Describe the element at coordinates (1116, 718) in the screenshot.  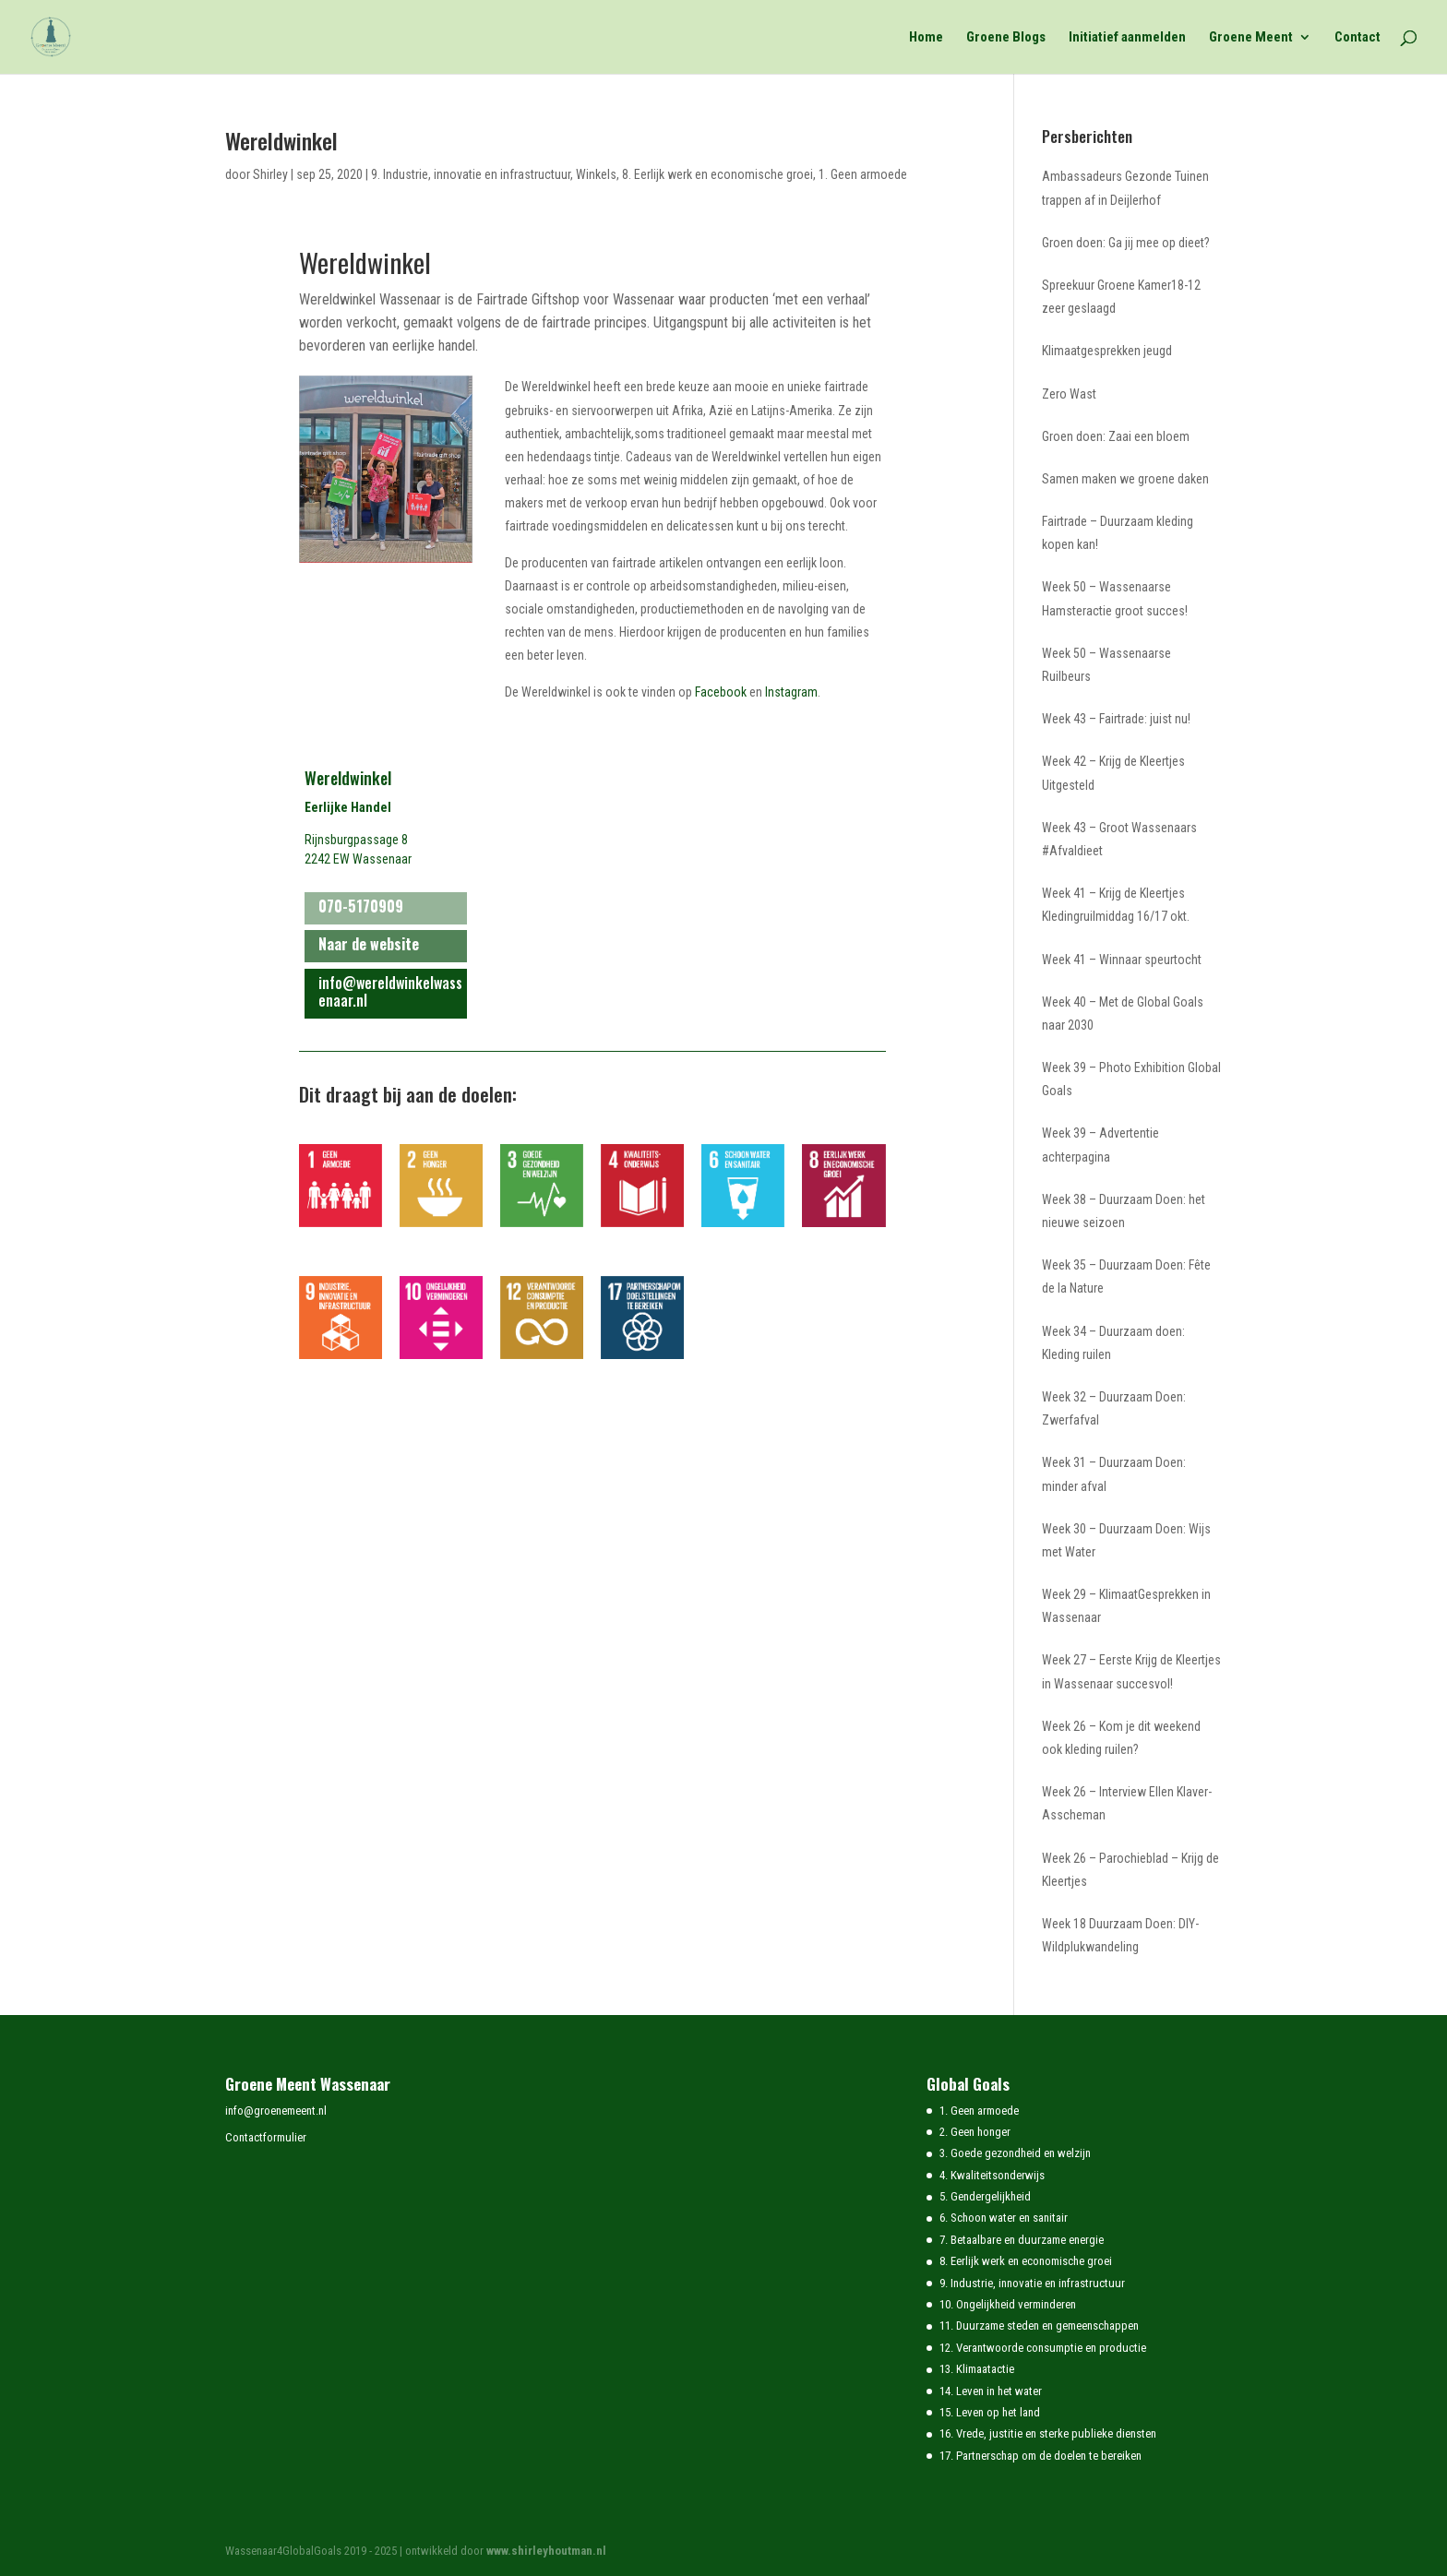
I see `Week 43 – Fairtrade: juist nu!` at that location.